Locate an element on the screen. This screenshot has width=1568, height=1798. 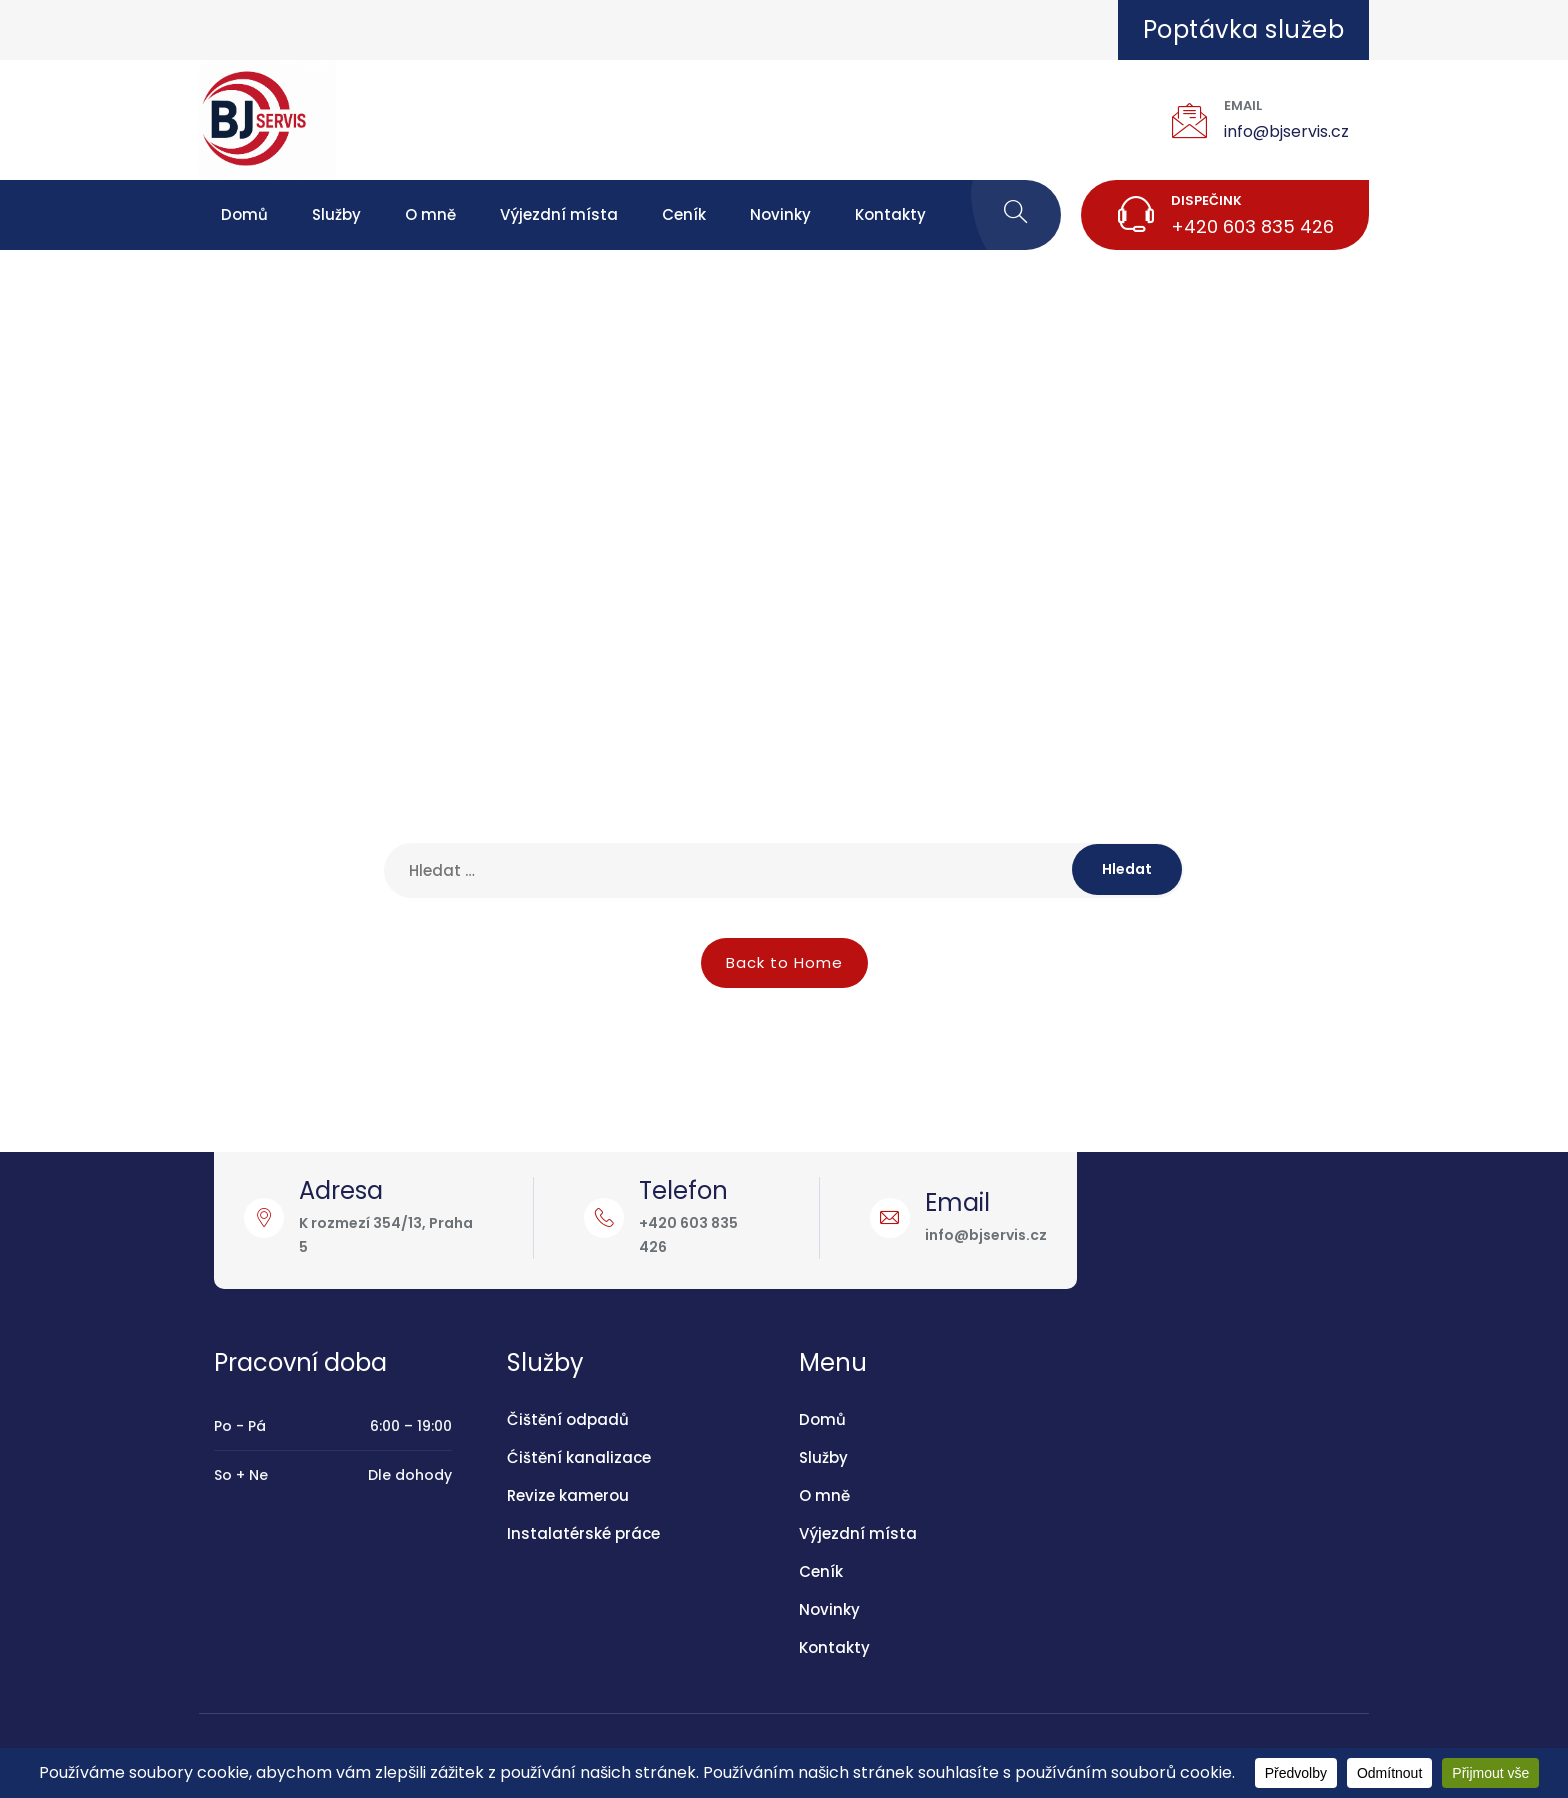
O mně is located at coordinates (430, 214).